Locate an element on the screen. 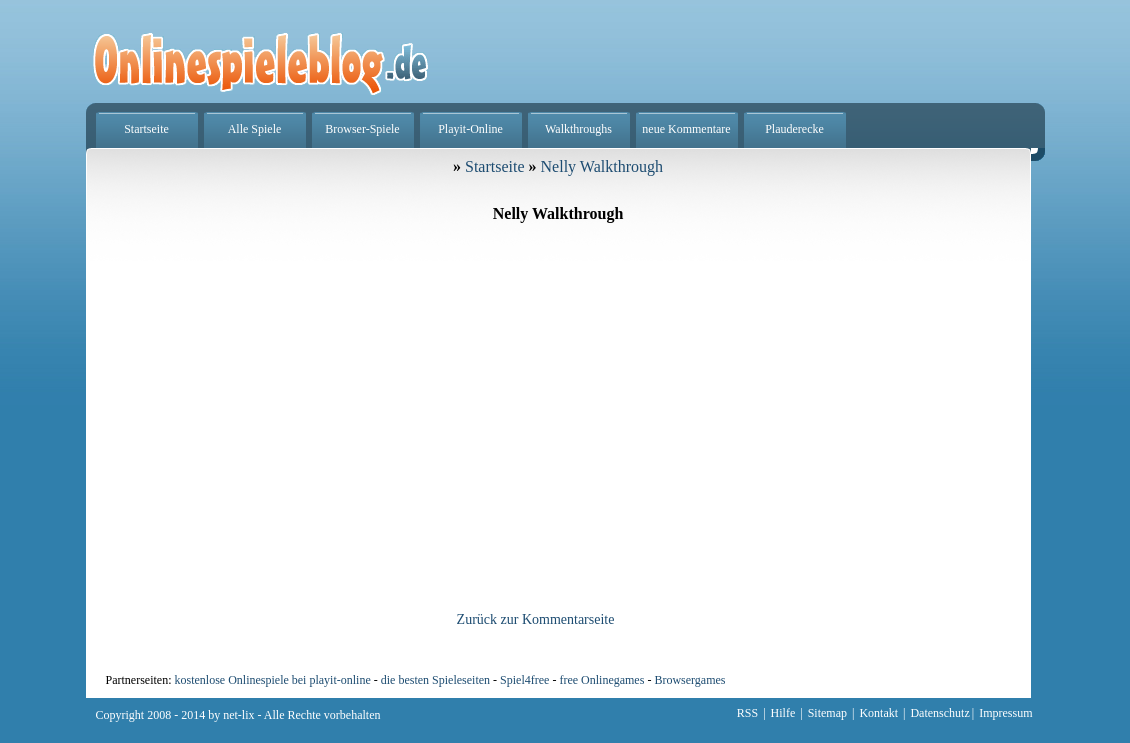 Image resolution: width=1130 pixels, height=743 pixels. neue Kommentare is located at coordinates (686, 129).